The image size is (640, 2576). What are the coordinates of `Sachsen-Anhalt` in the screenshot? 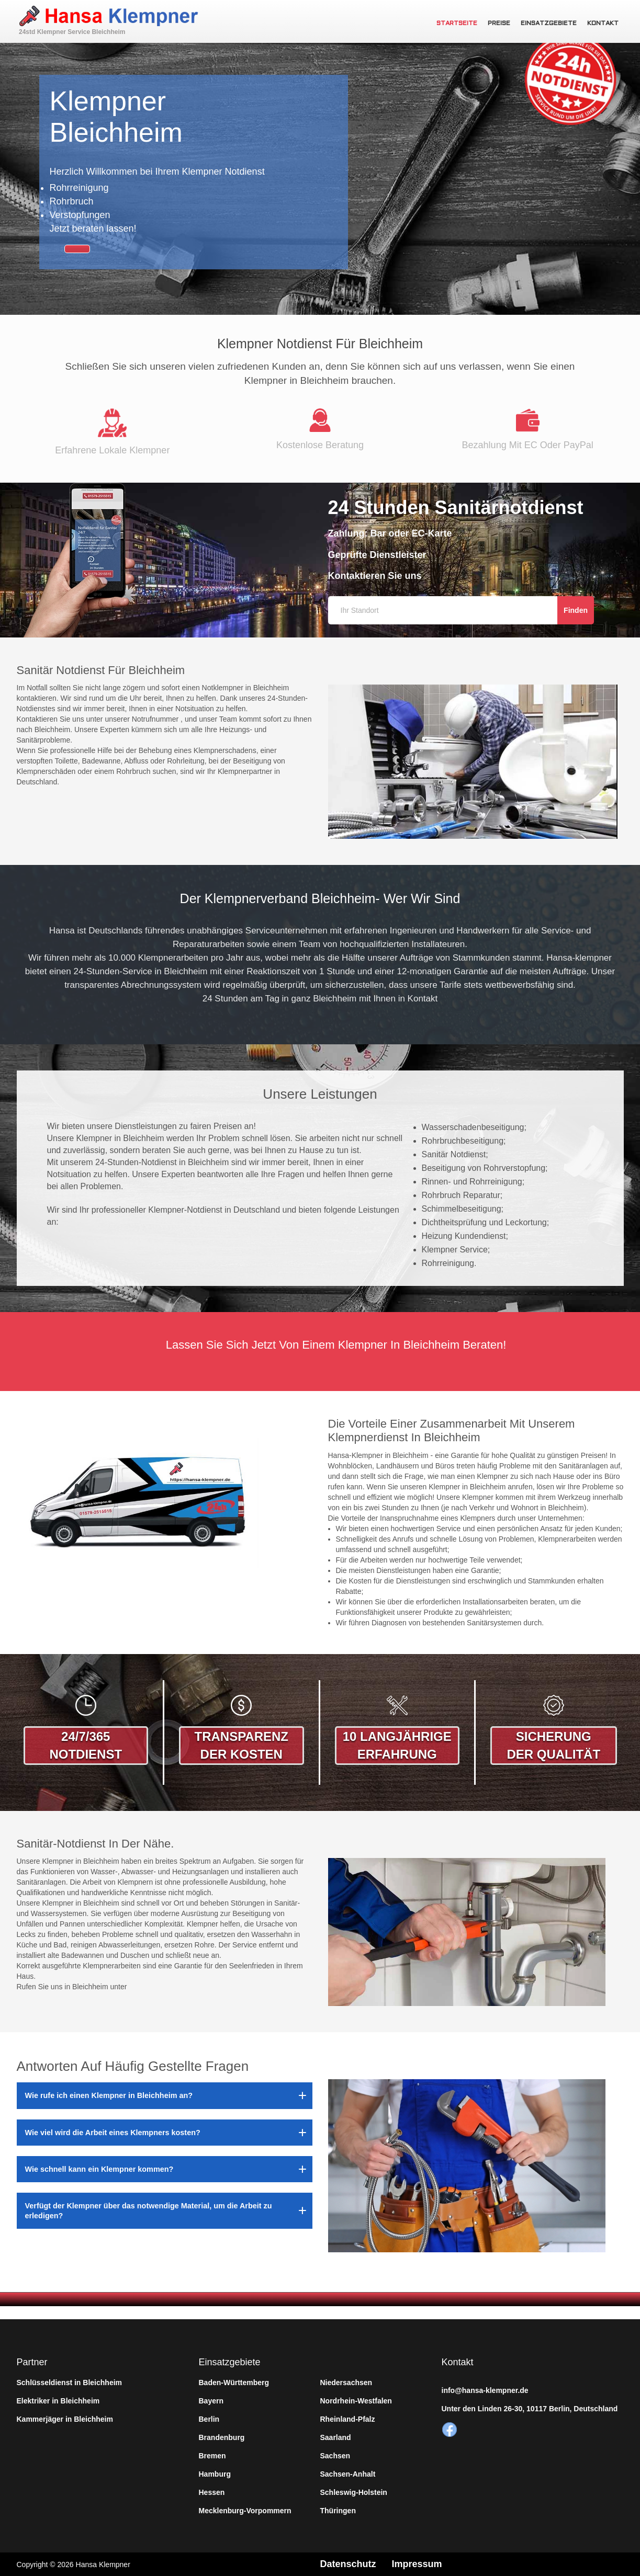 It's located at (348, 2474).